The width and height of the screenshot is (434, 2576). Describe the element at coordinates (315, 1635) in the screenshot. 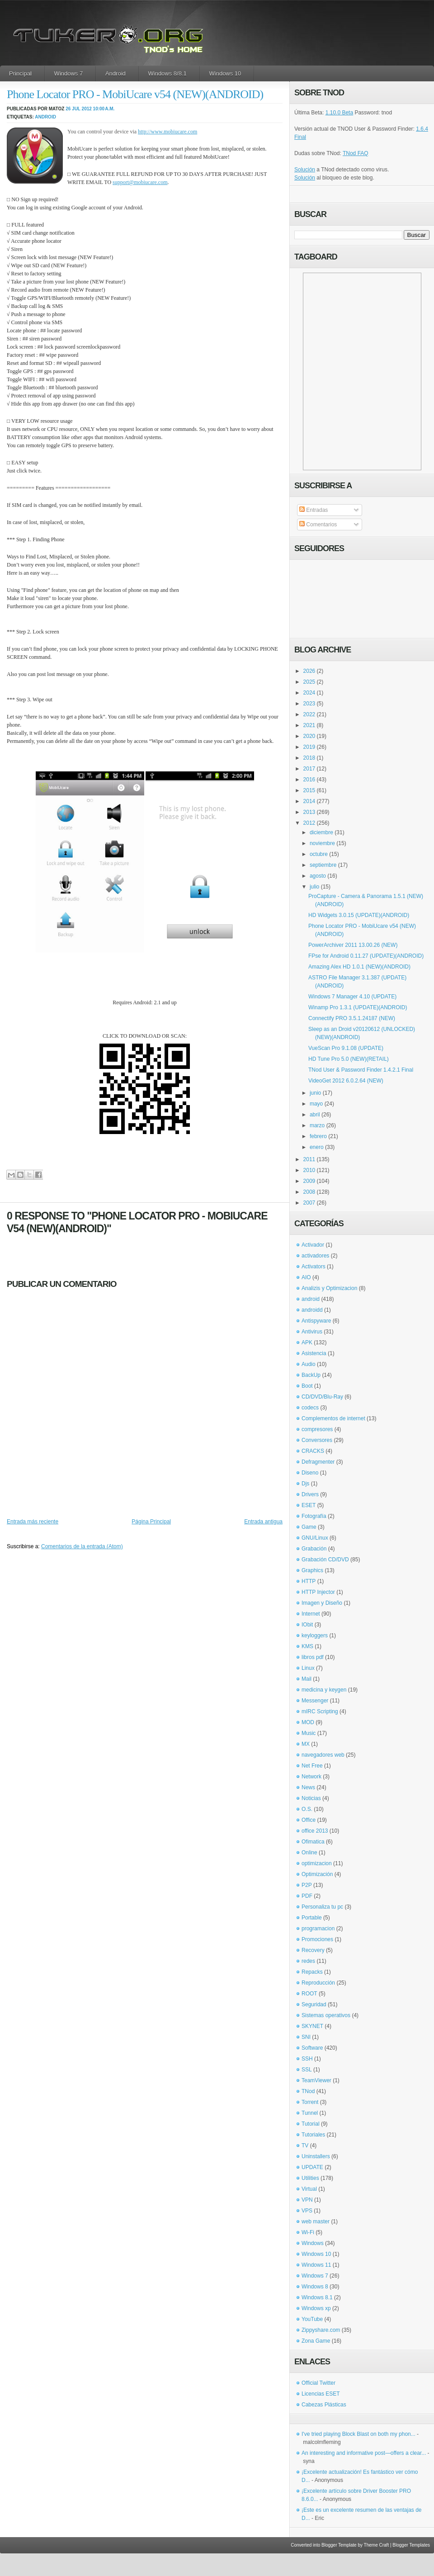

I see `keyloggers` at that location.